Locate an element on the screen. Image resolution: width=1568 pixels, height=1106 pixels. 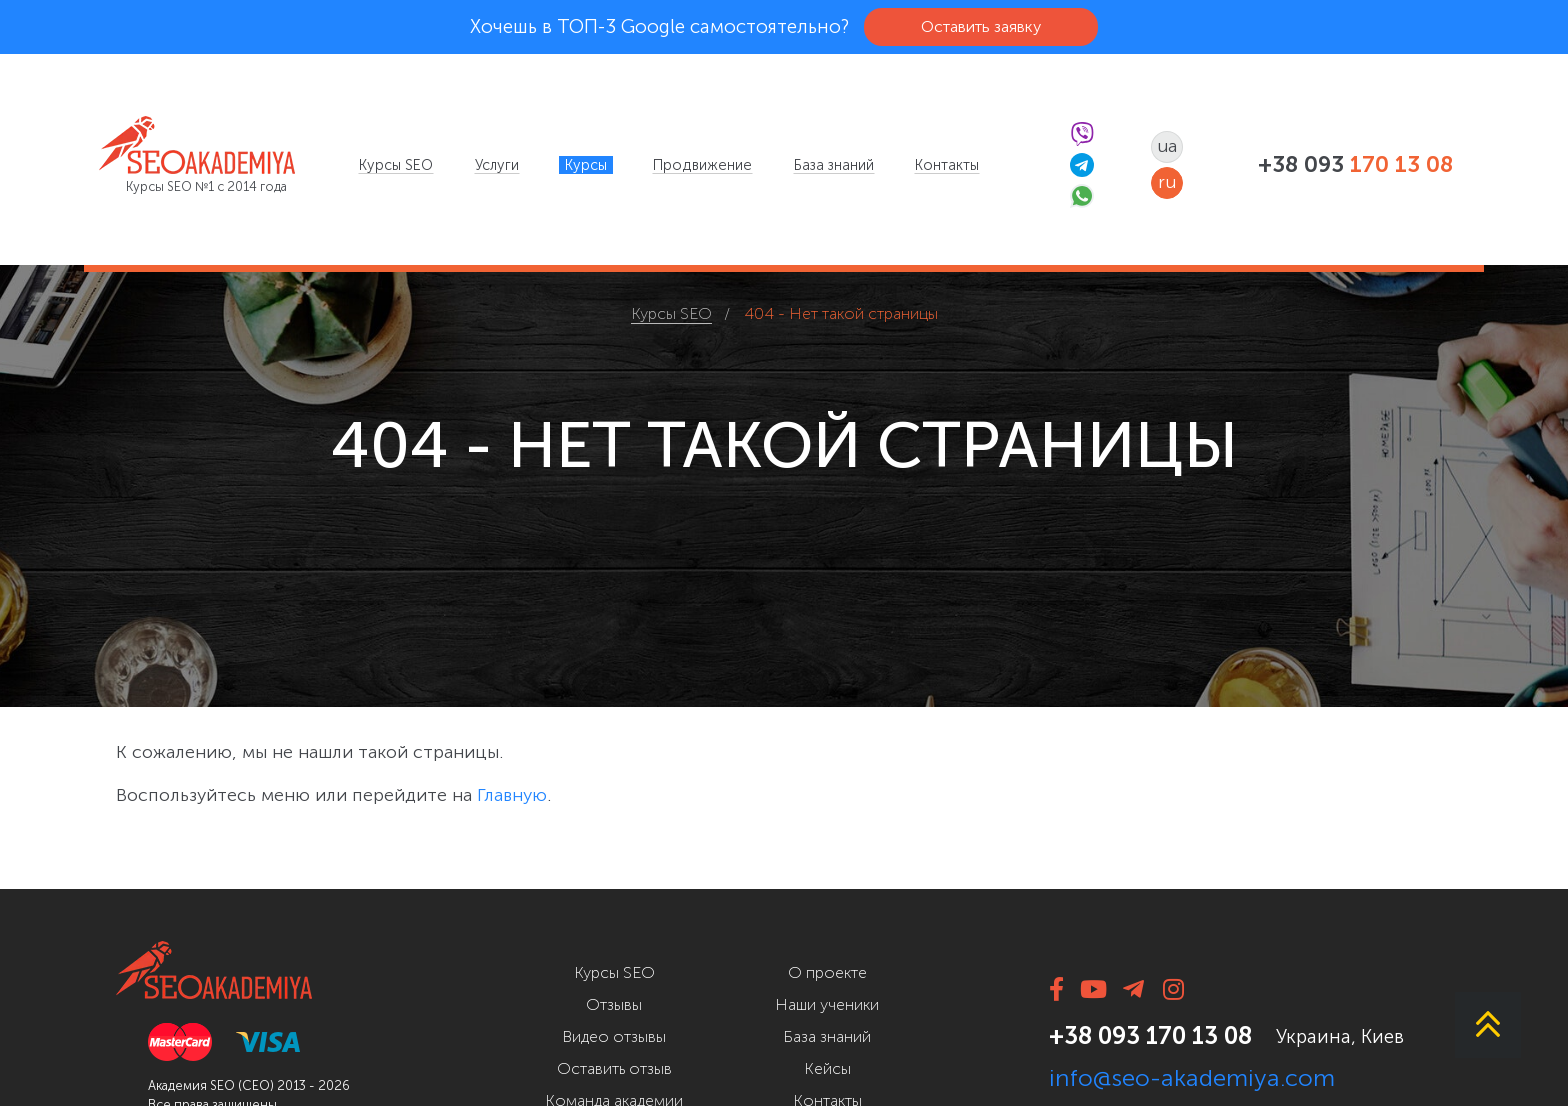
Услуги is located at coordinates (497, 165).